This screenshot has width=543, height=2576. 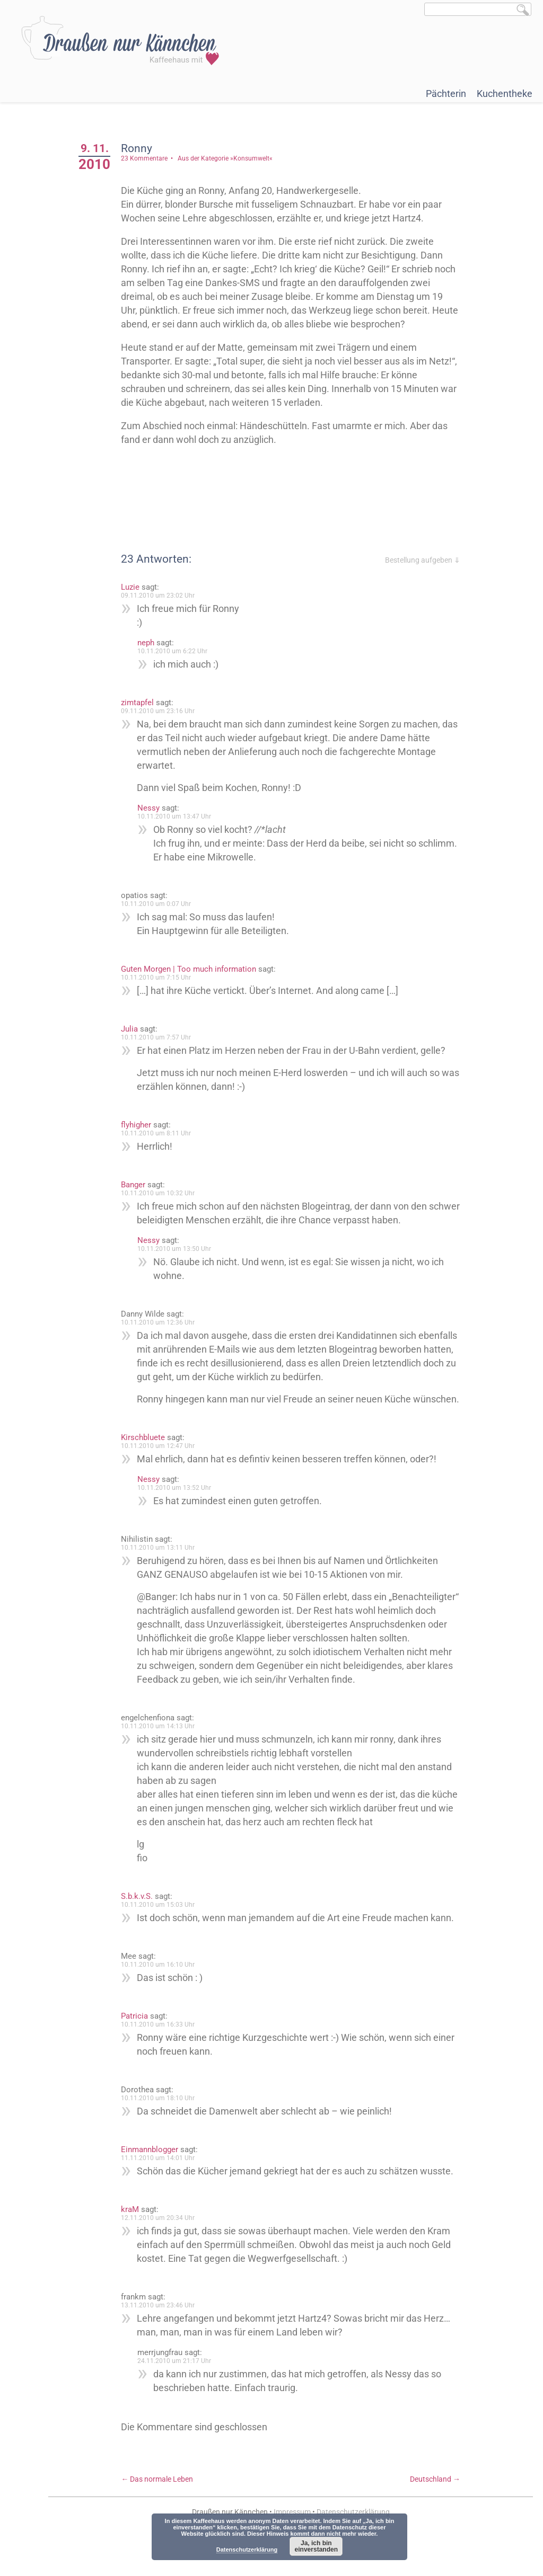 What do you see at coordinates (162, 1459) in the screenshot?
I see `10.11.2010 um 12:47 Uhr` at bounding box center [162, 1459].